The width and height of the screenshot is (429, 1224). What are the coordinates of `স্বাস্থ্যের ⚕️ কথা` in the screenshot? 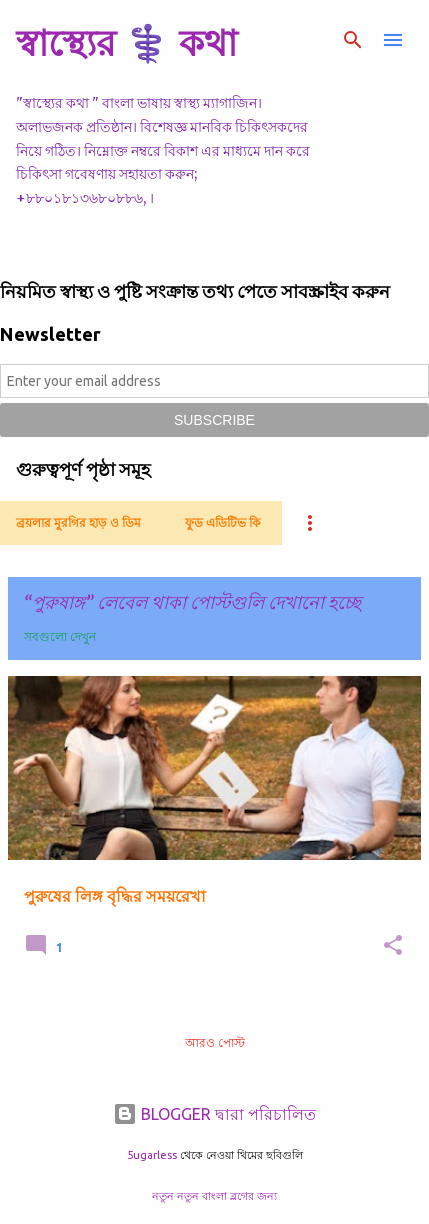 It's located at (126, 42).